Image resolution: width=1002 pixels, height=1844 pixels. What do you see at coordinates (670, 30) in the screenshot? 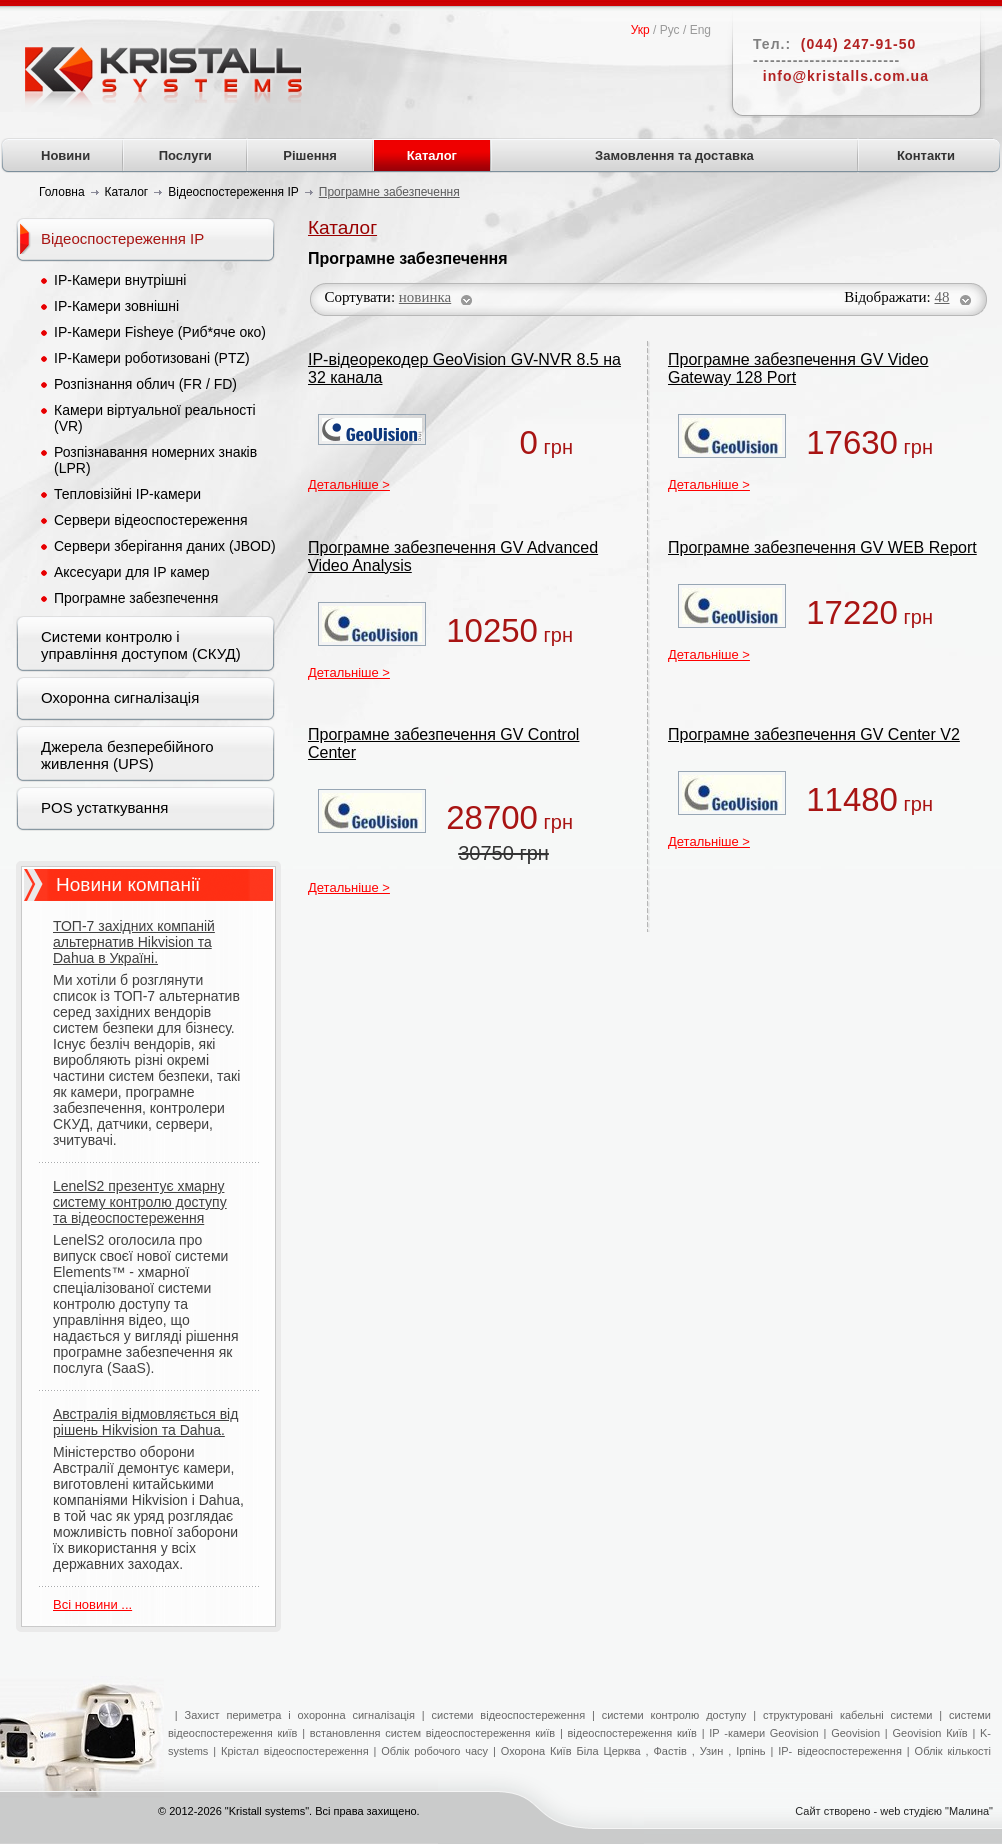
I see `Рус` at bounding box center [670, 30].